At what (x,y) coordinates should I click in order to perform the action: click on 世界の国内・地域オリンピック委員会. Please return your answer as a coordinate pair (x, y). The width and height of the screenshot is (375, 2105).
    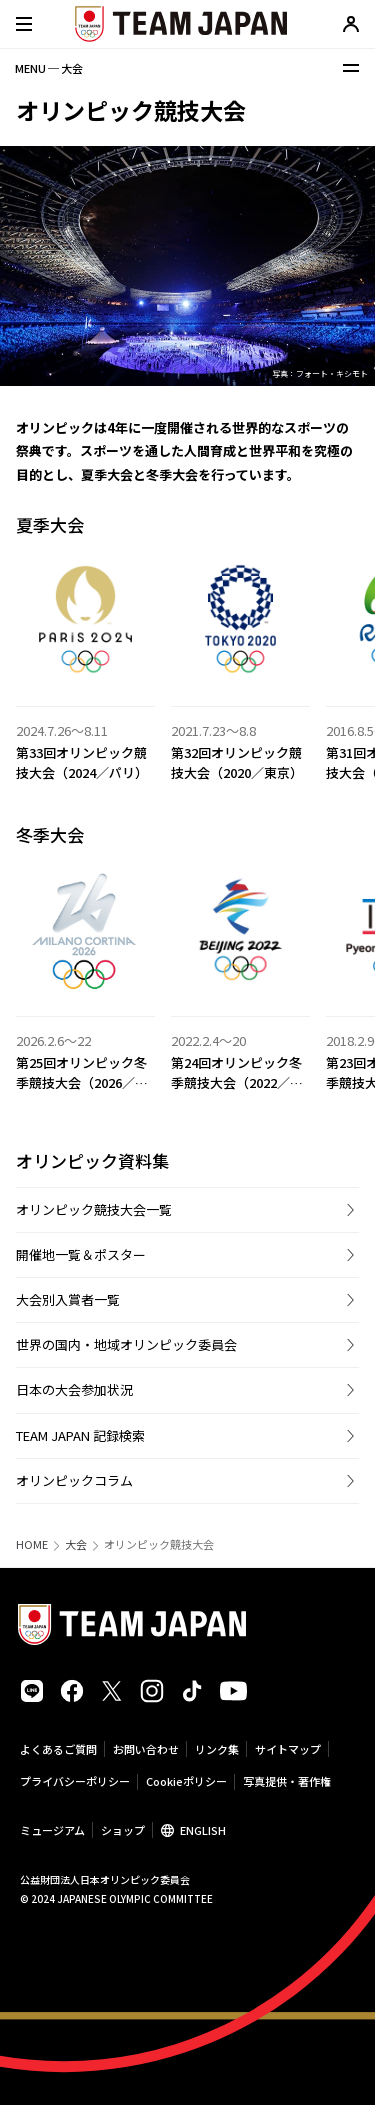
    Looking at the image, I should click on (126, 1344).